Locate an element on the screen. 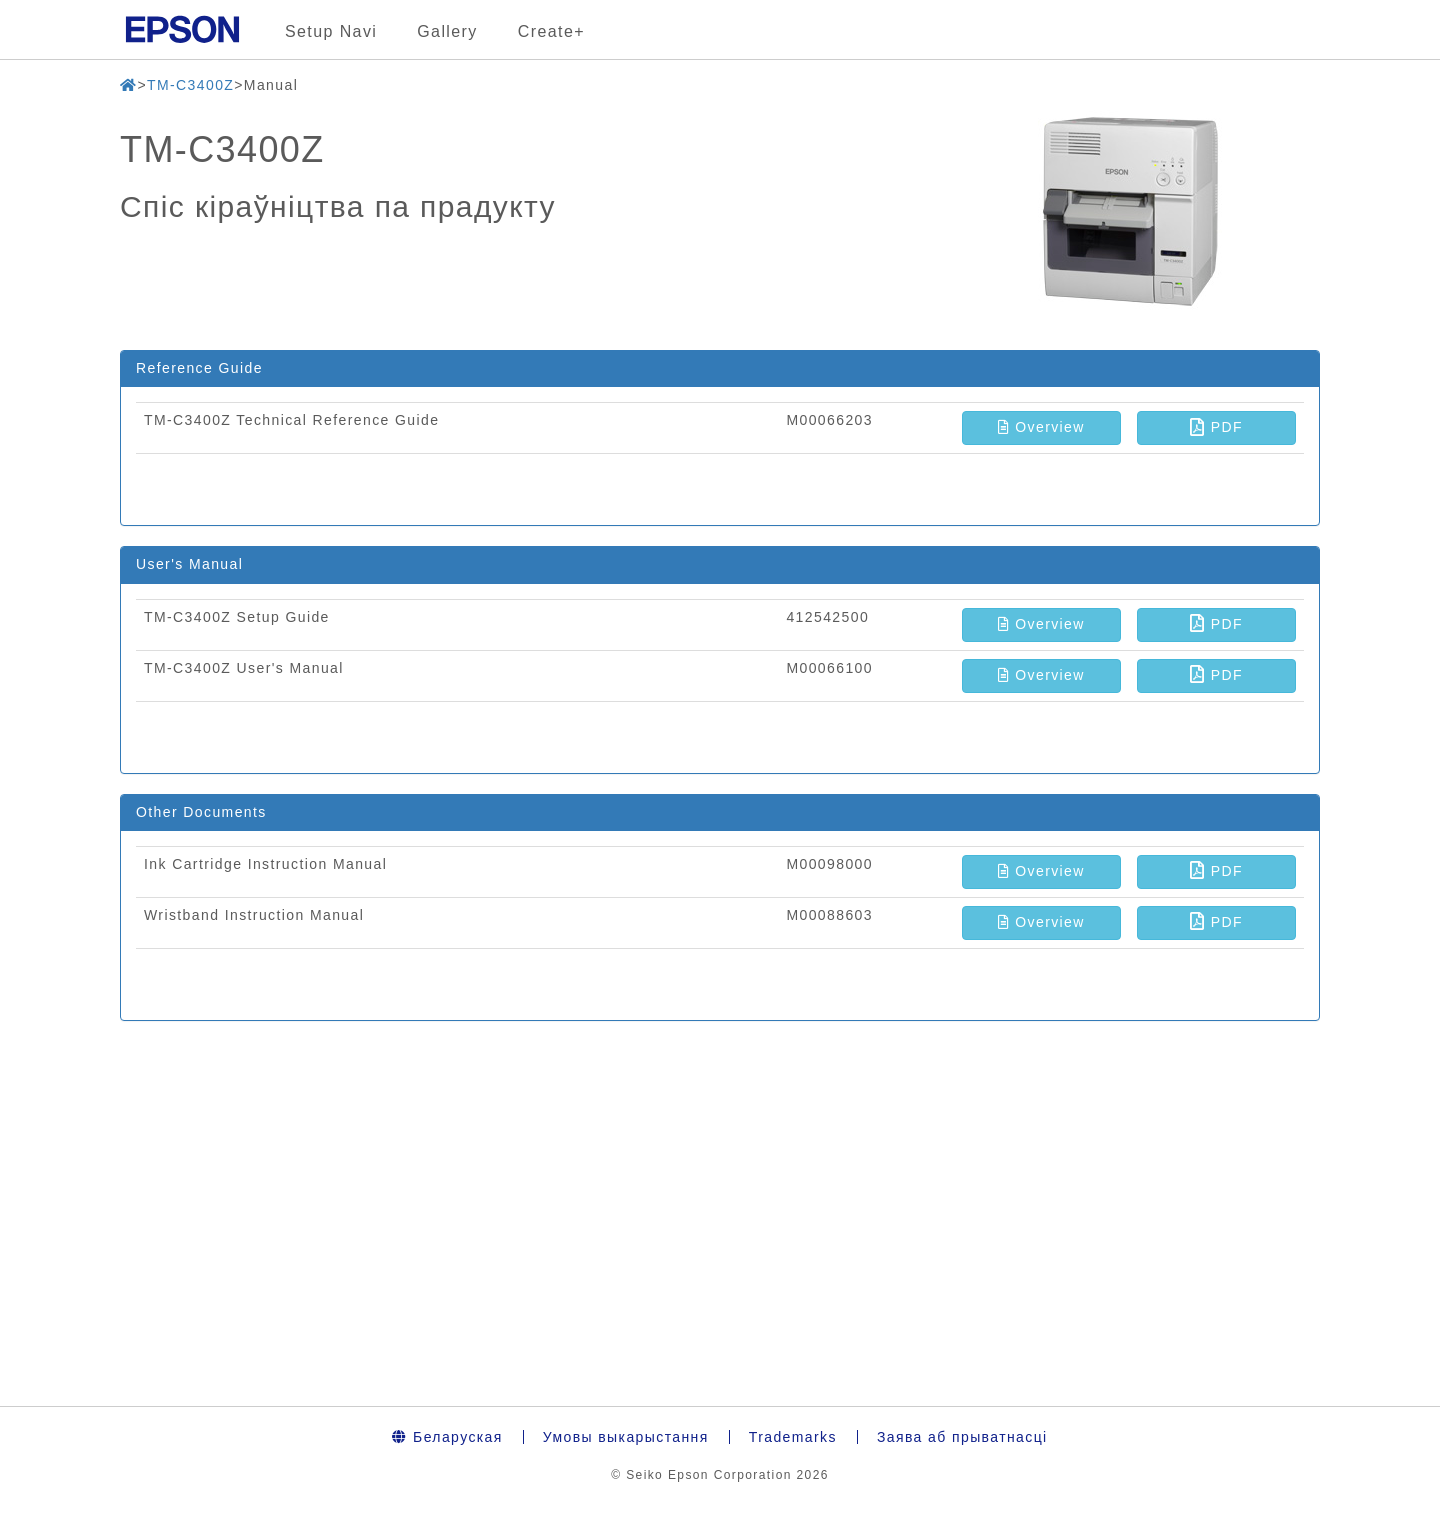 This screenshot has width=1440, height=1524. TM-C3400Z is located at coordinates (190, 85).